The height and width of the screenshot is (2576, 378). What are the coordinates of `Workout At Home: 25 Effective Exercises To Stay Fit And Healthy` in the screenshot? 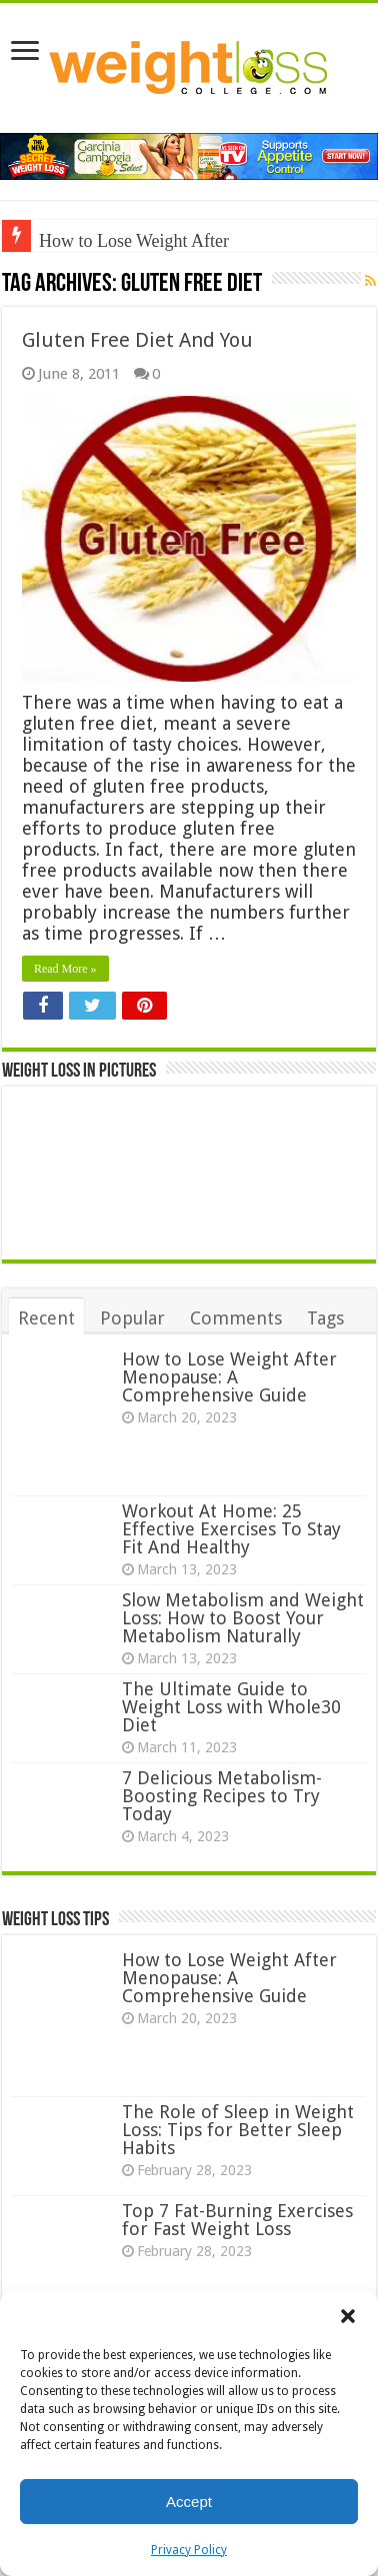 It's located at (231, 1528).